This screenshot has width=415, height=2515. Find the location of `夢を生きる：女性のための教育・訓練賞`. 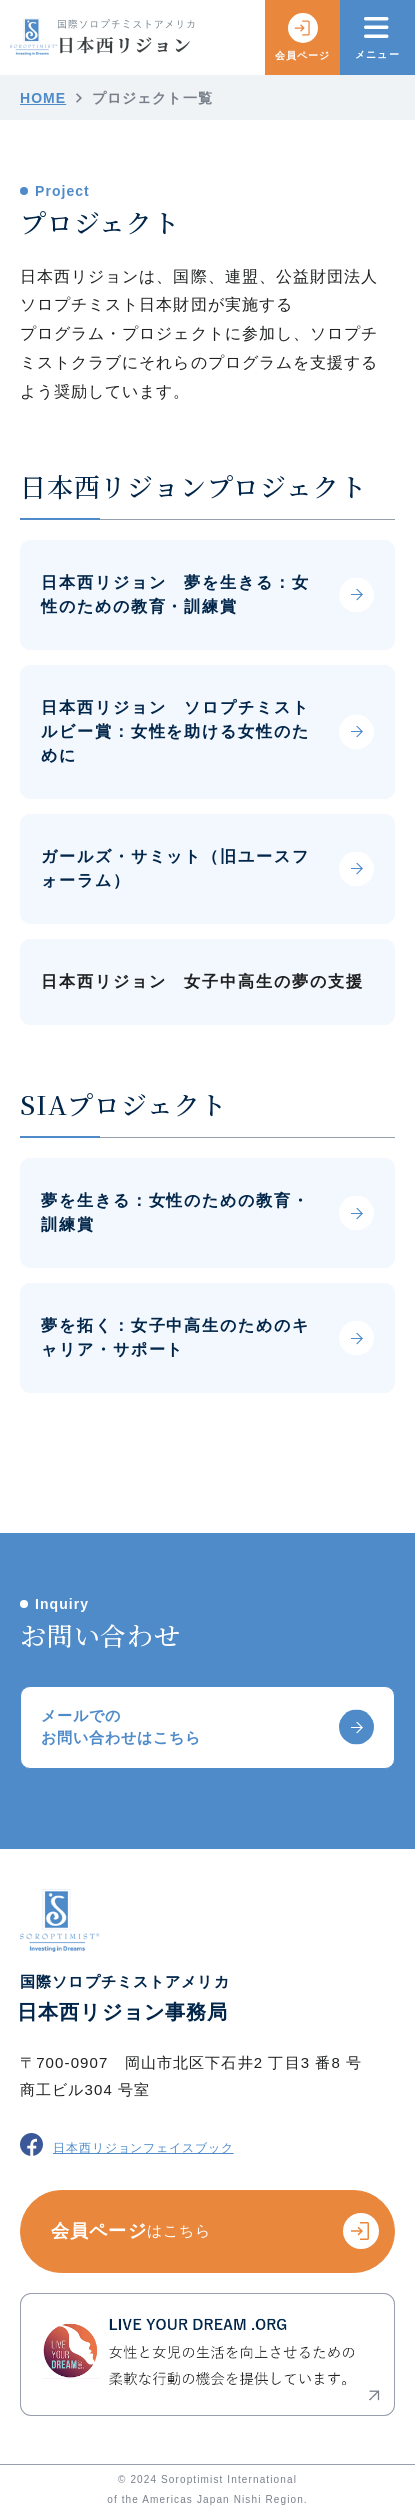

夢を生きる：女性のための教育・訓練賞 is located at coordinates (175, 1212).